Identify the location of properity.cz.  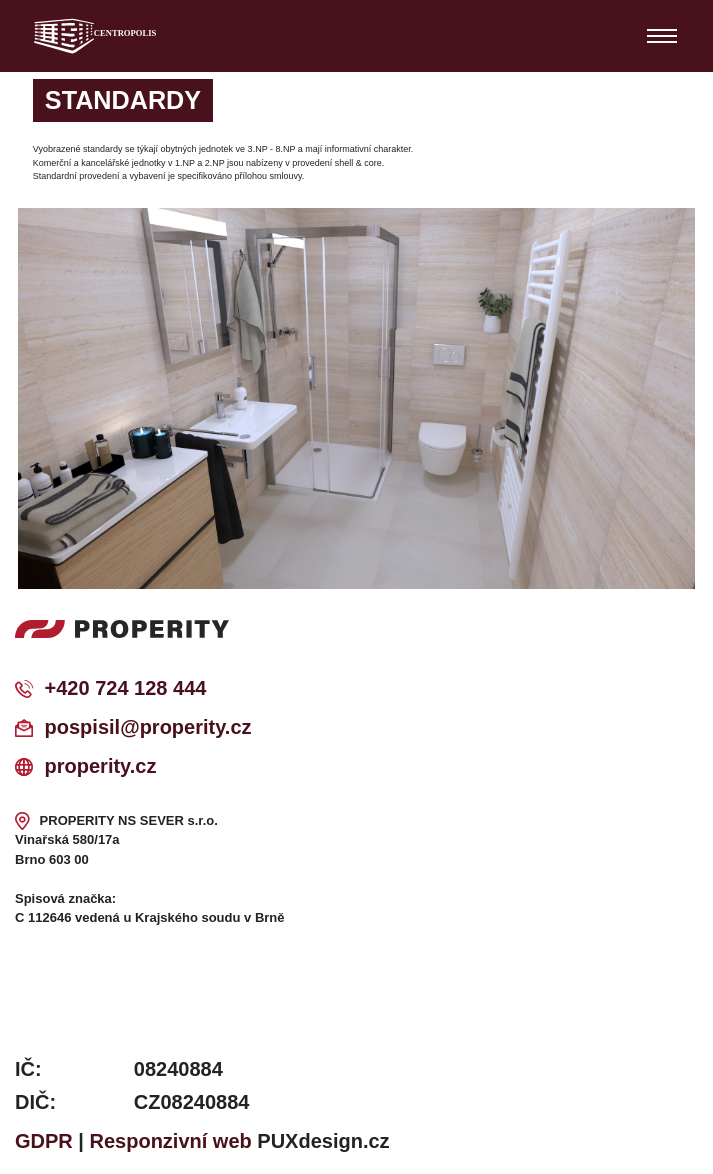
(101, 766).